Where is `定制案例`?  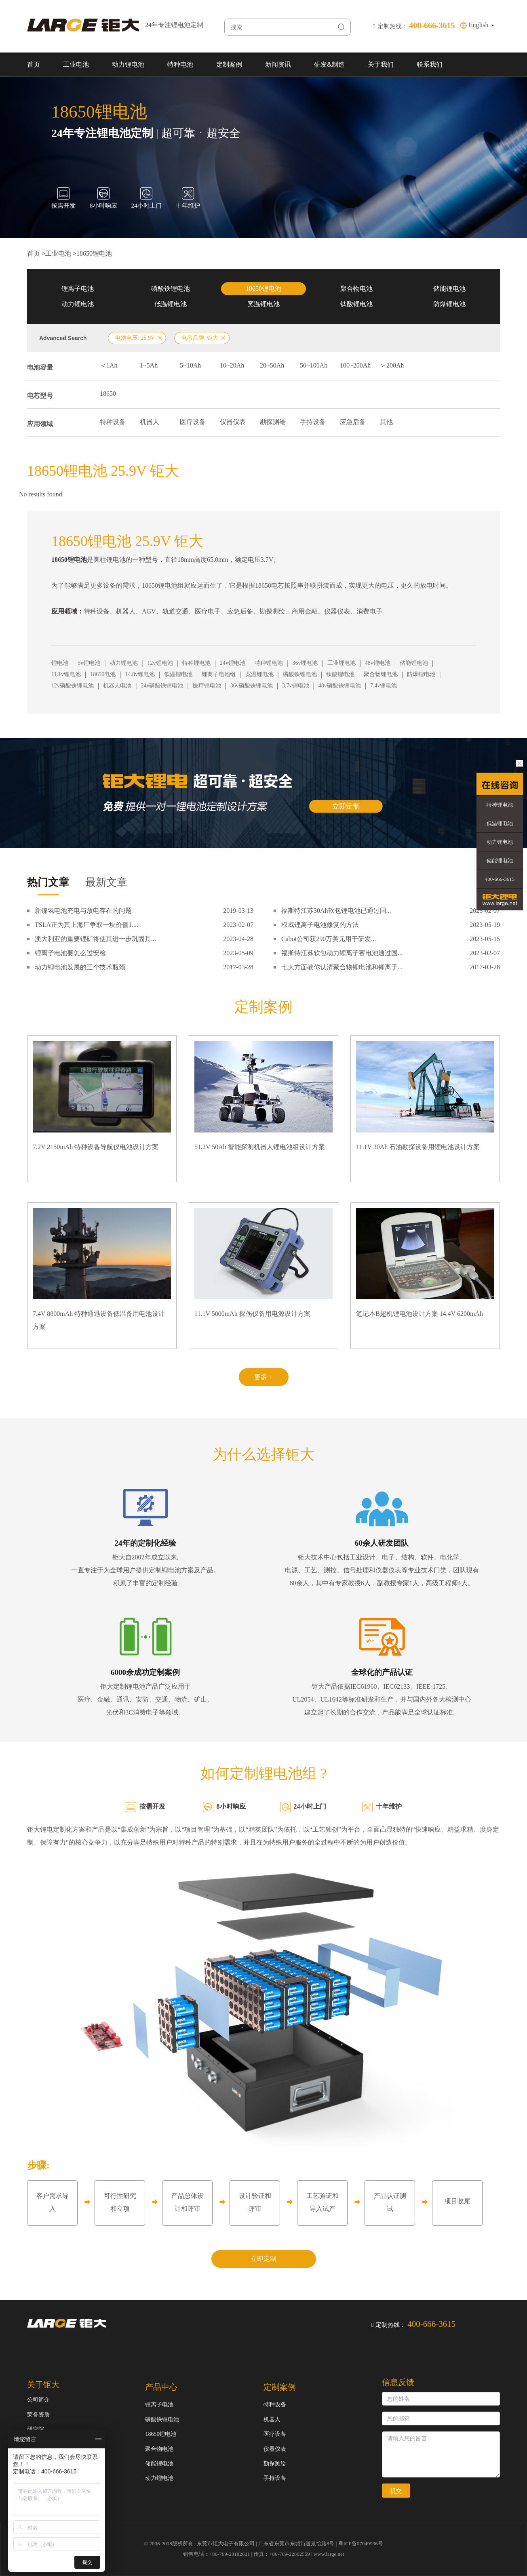
定制案例 is located at coordinates (229, 64).